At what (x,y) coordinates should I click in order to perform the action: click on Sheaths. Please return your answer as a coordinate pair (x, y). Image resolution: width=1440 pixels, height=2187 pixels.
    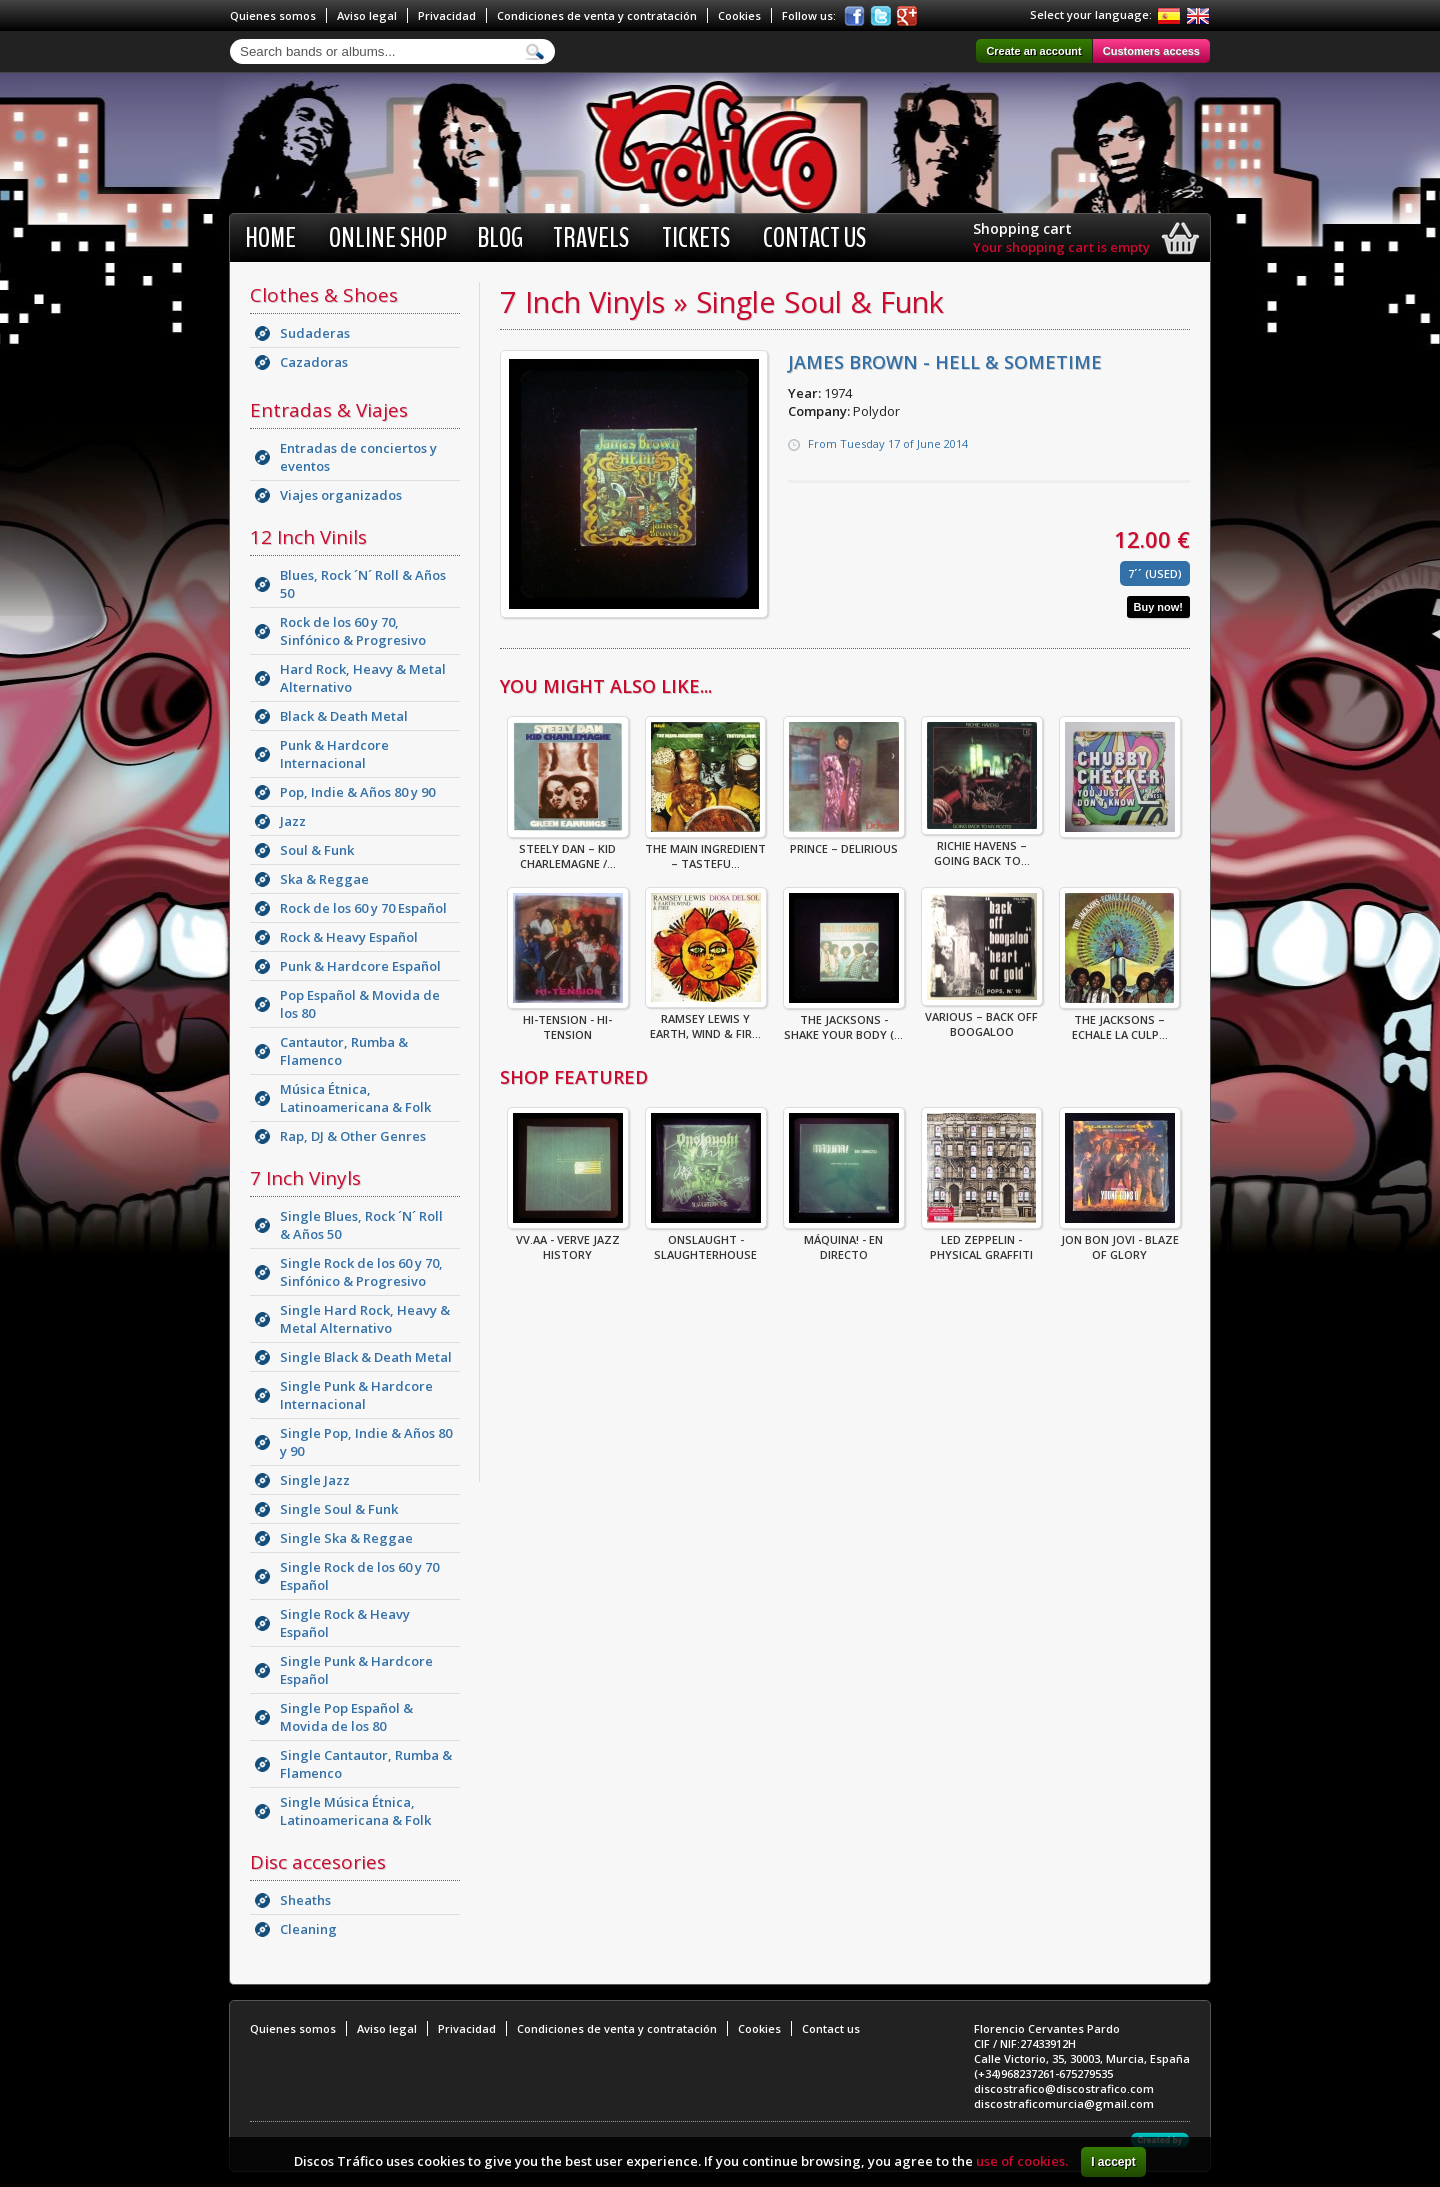
    Looking at the image, I should click on (305, 1900).